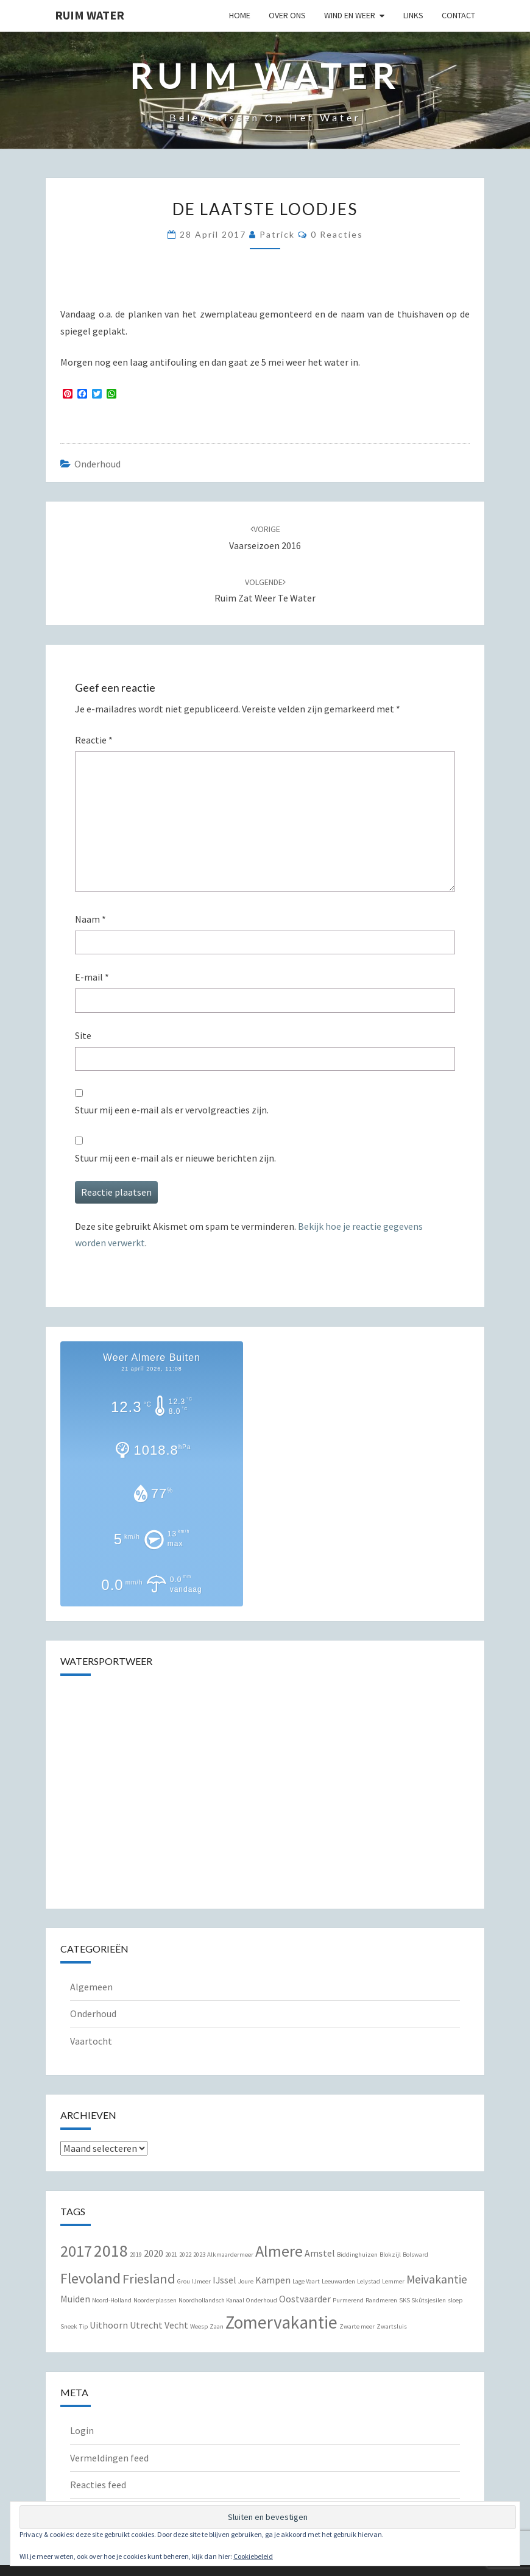 The height and width of the screenshot is (2576, 530). What do you see at coordinates (90, 2278) in the screenshot?
I see `Flevoland [Flevoland (5 items)]` at bounding box center [90, 2278].